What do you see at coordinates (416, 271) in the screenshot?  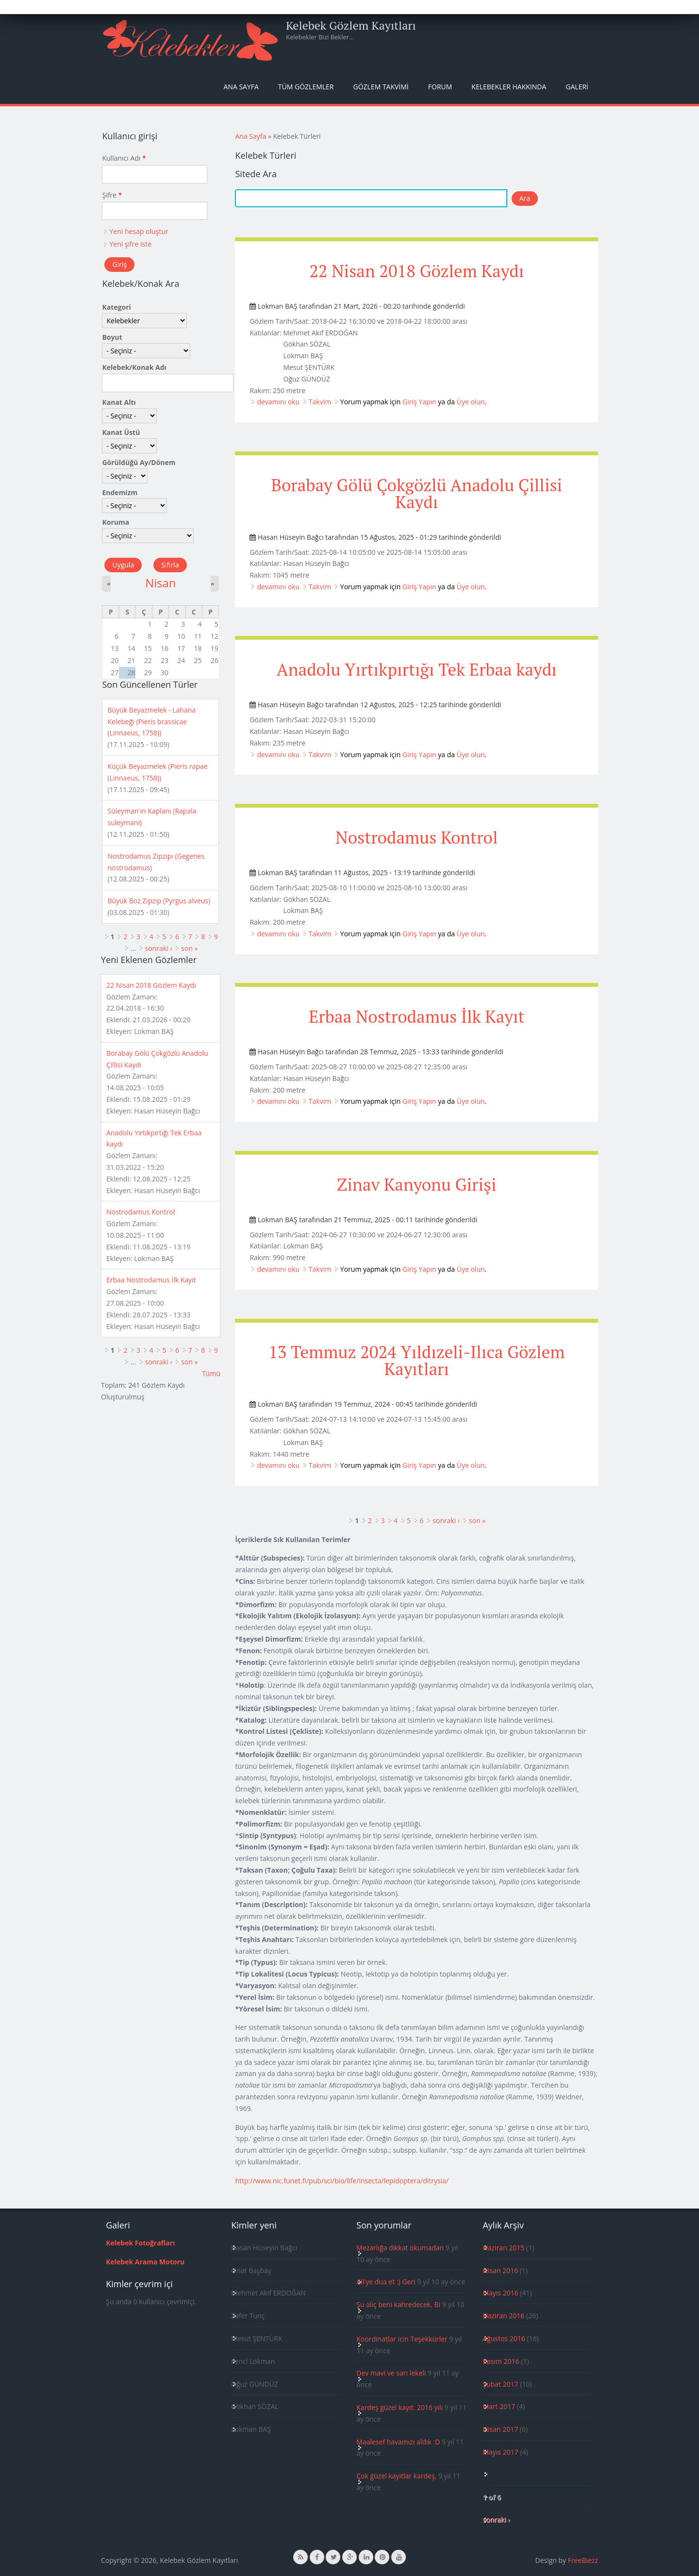 I see `22 Nisan 2018 Gözlem Kaydı` at bounding box center [416, 271].